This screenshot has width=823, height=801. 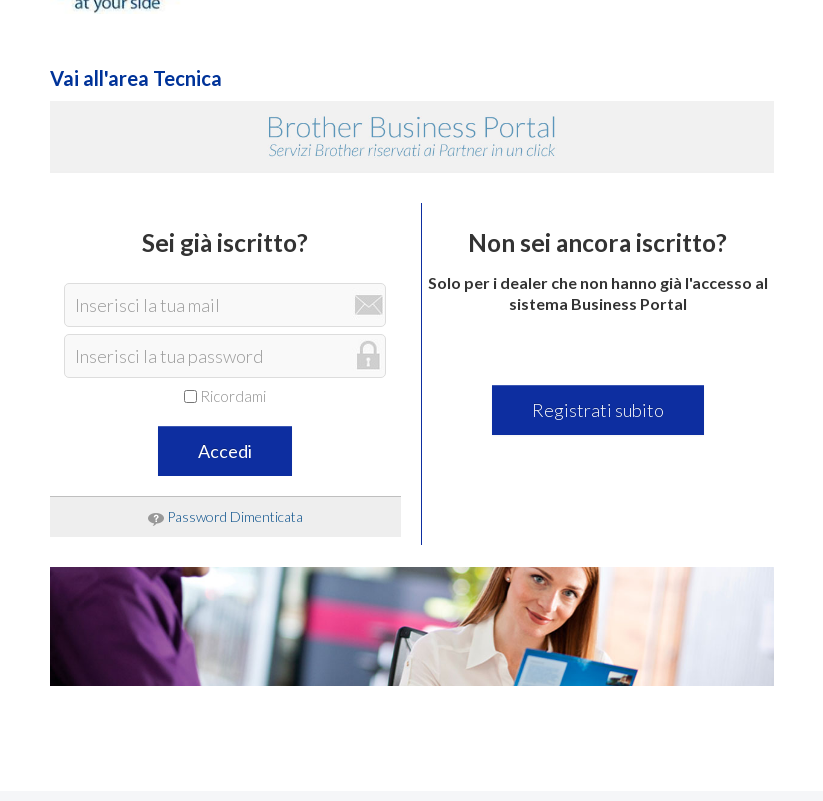 What do you see at coordinates (225, 396) in the screenshot?
I see `Ricordami` at bounding box center [225, 396].